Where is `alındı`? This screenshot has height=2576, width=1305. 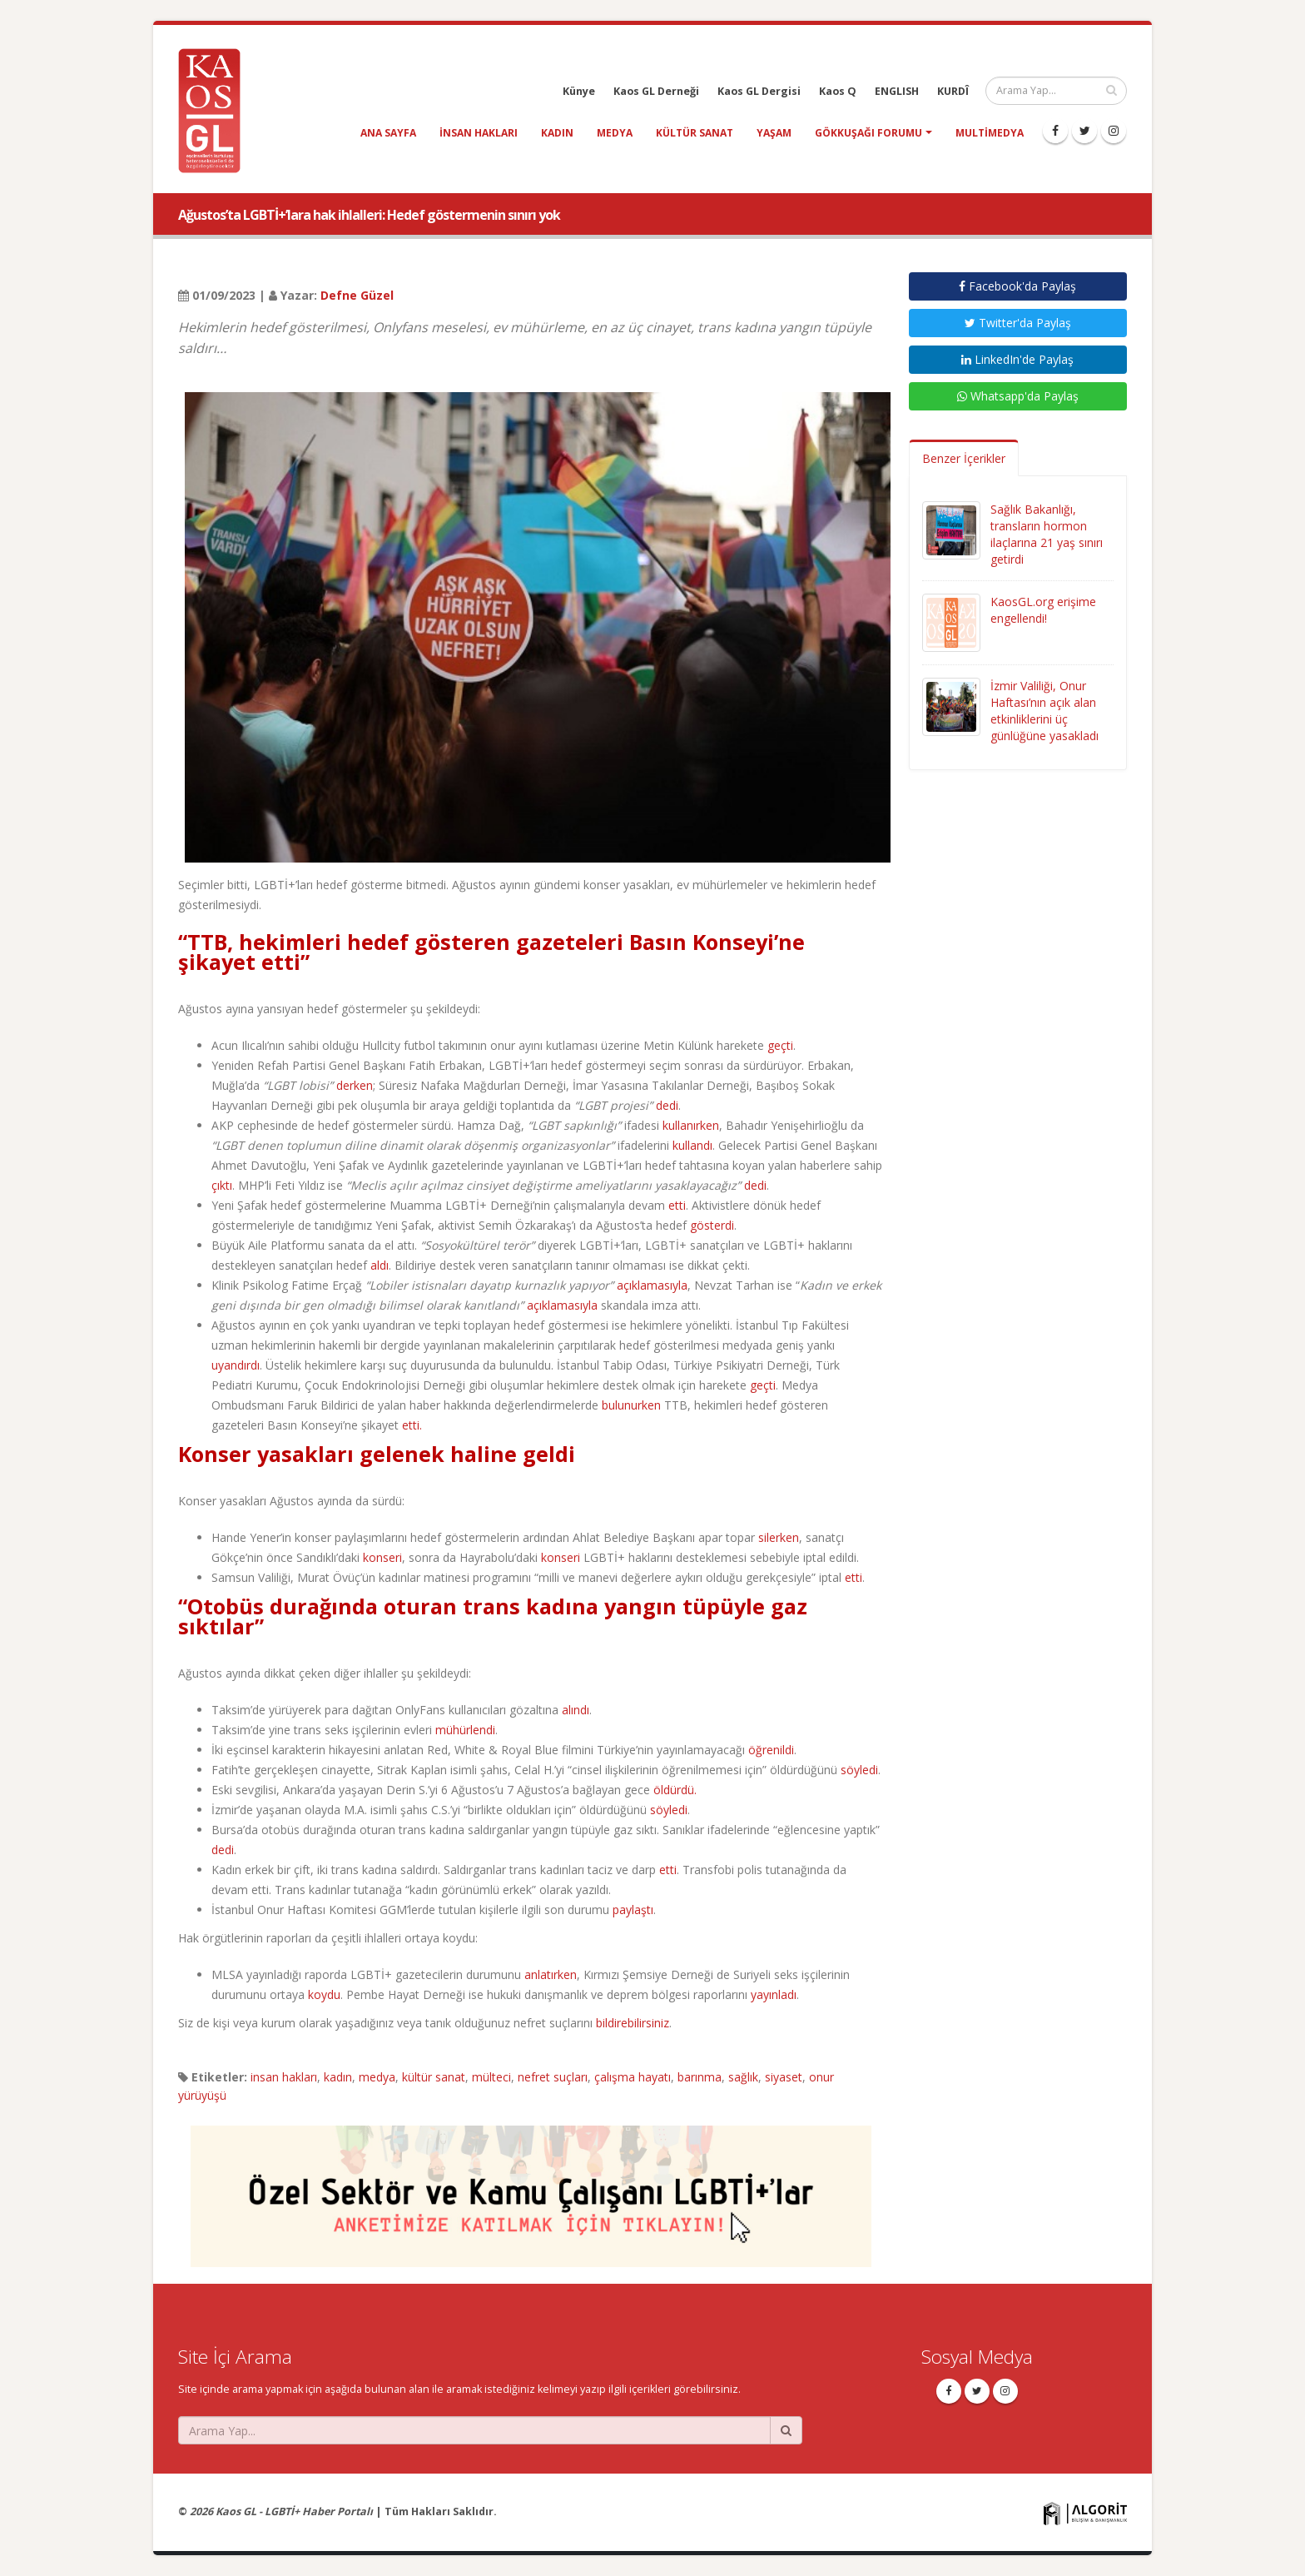 alındı is located at coordinates (575, 1710).